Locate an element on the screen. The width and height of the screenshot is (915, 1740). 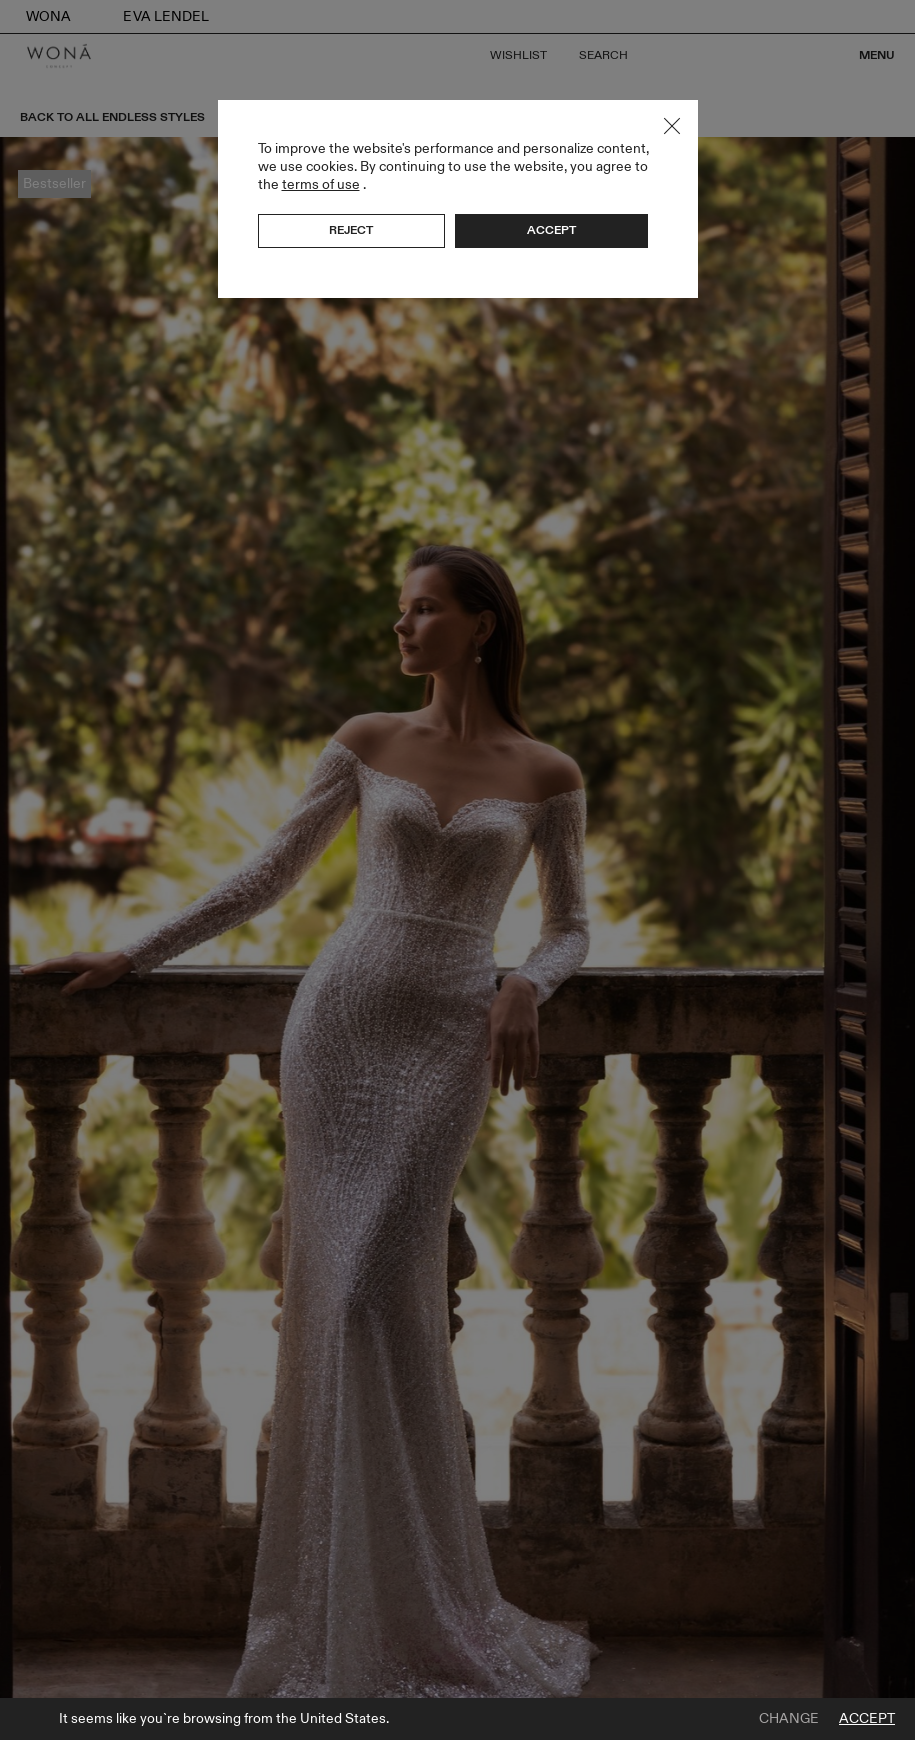
Change is located at coordinates (789, 1719).